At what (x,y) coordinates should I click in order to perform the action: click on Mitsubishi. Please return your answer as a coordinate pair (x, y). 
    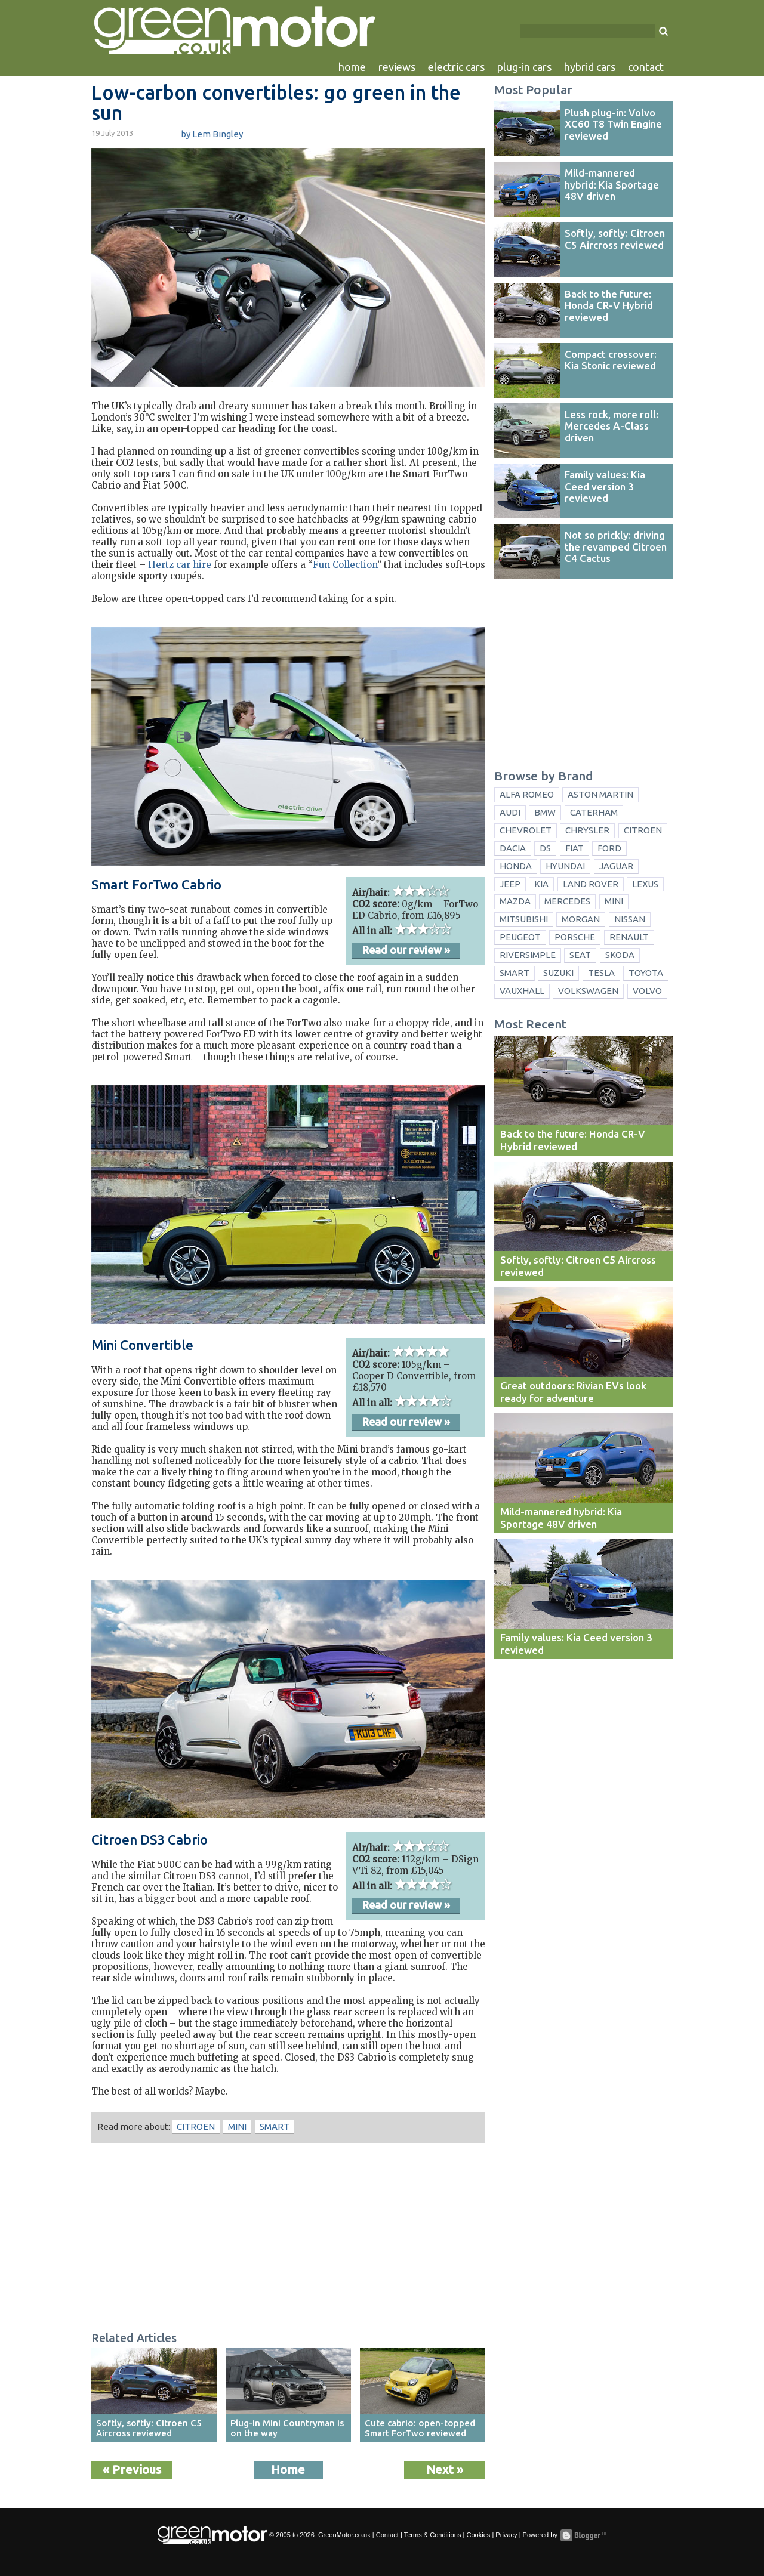
    Looking at the image, I should click on (524, 919).